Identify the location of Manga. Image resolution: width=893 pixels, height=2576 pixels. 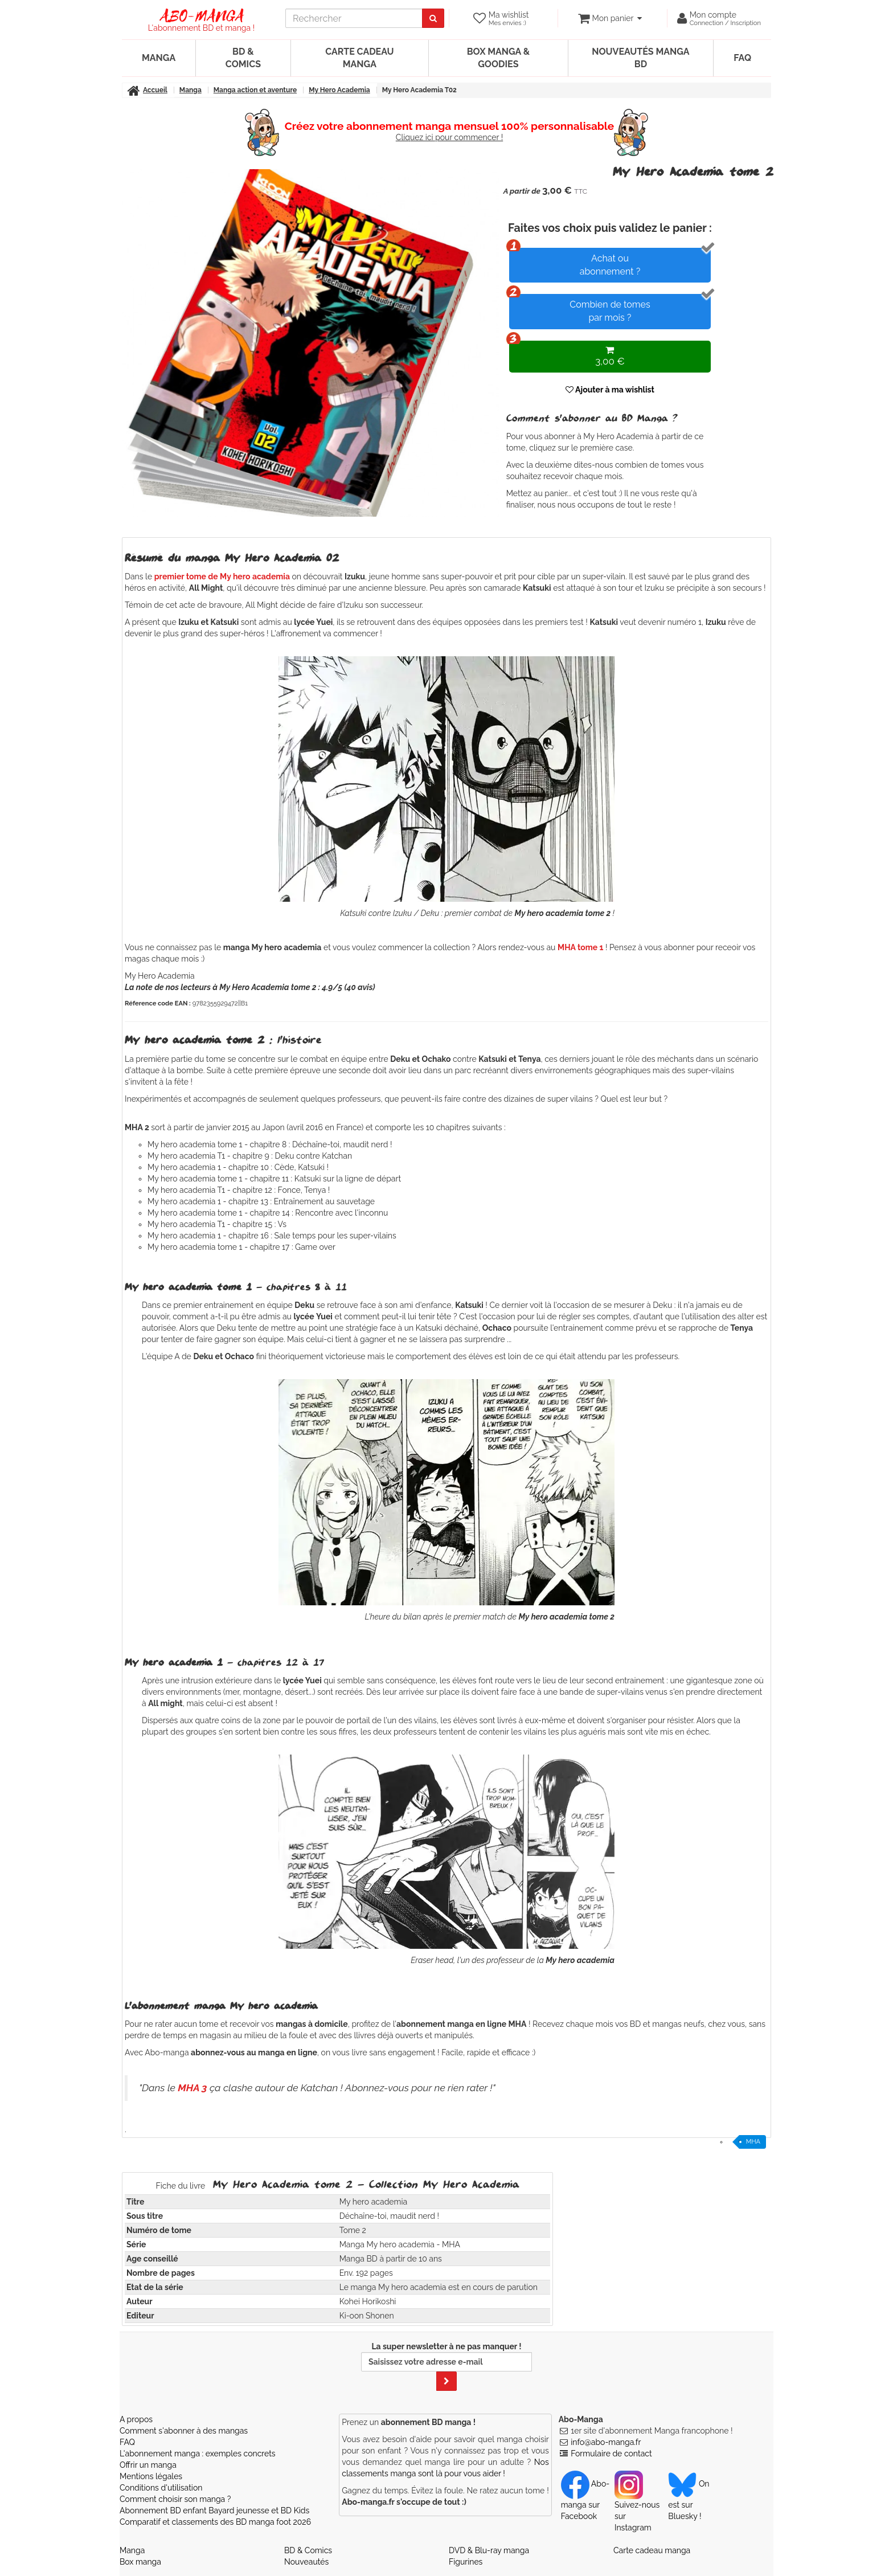
(158, 57).